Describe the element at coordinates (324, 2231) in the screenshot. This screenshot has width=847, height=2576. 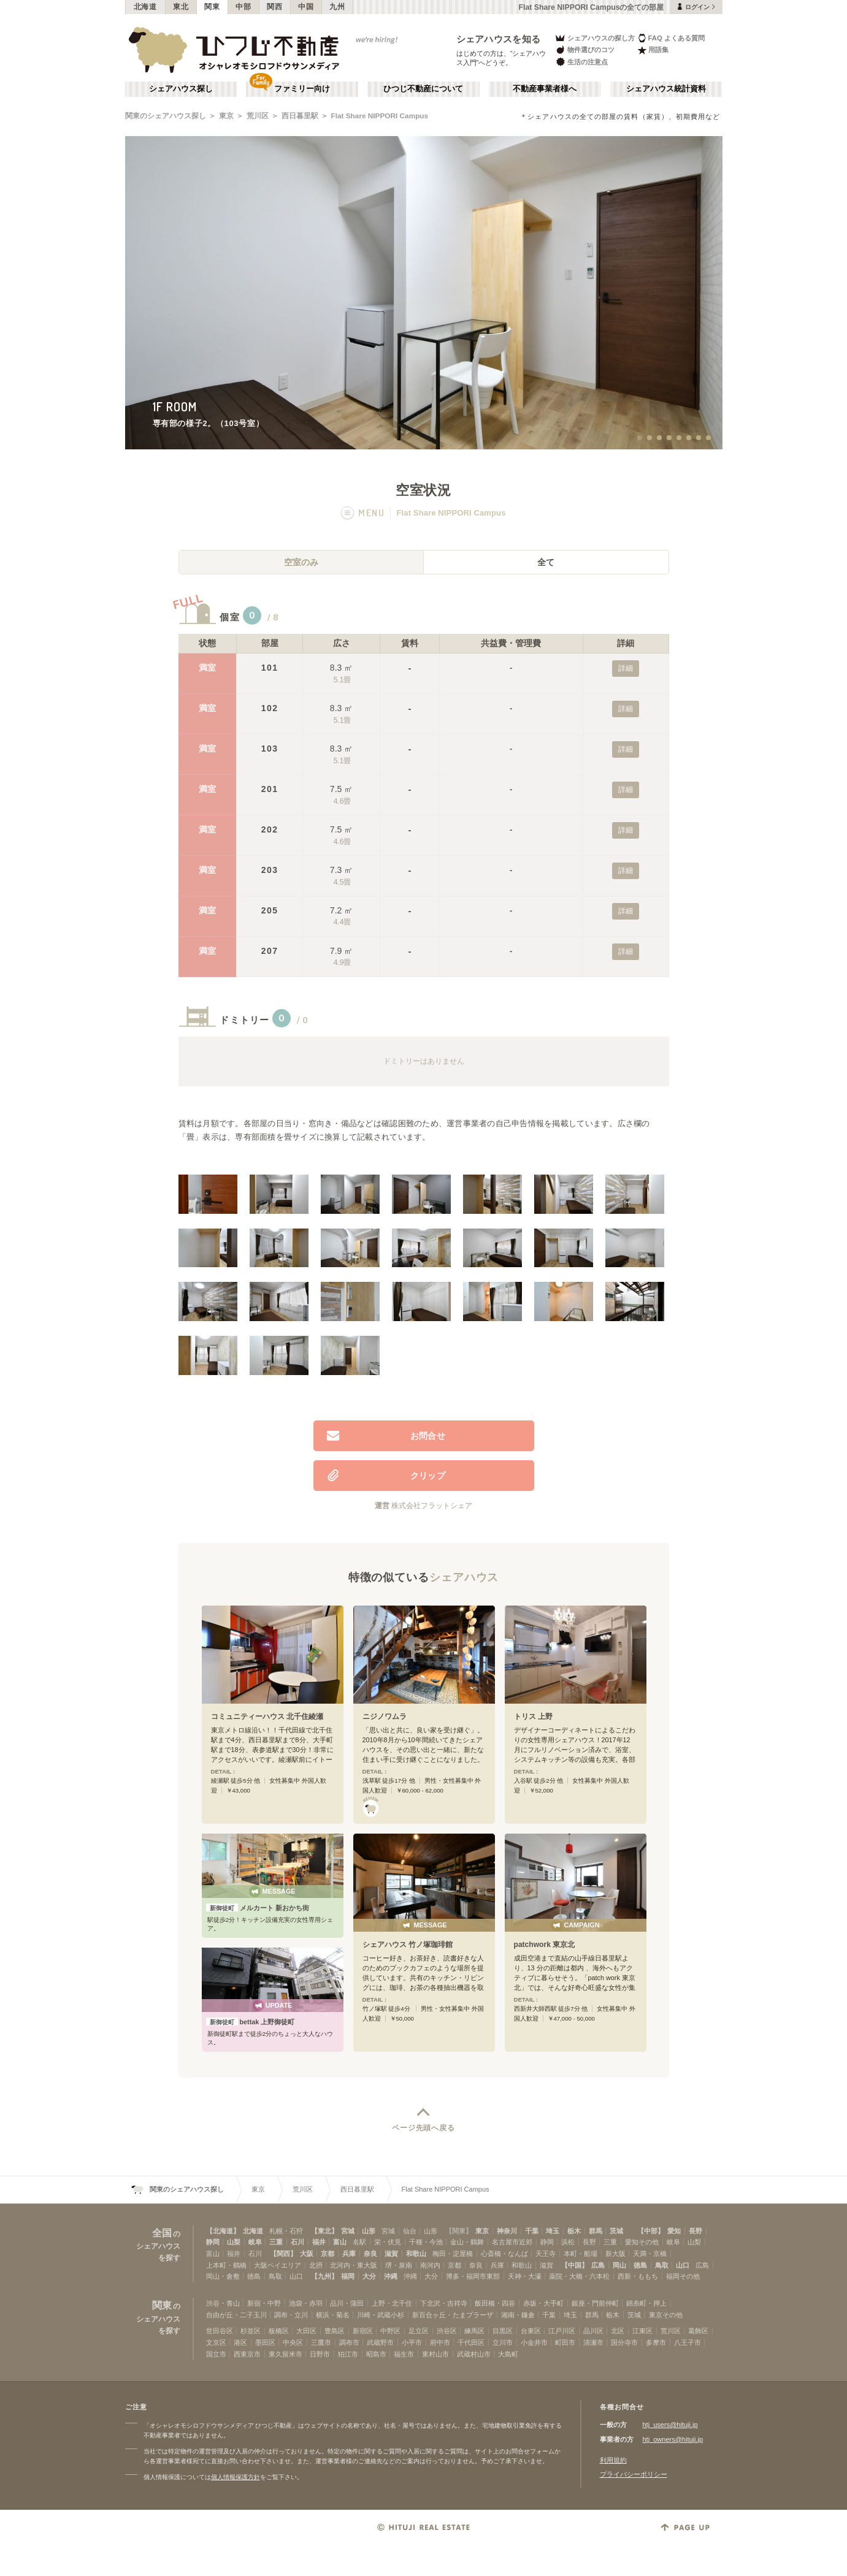
I see `【東北】` at that location.